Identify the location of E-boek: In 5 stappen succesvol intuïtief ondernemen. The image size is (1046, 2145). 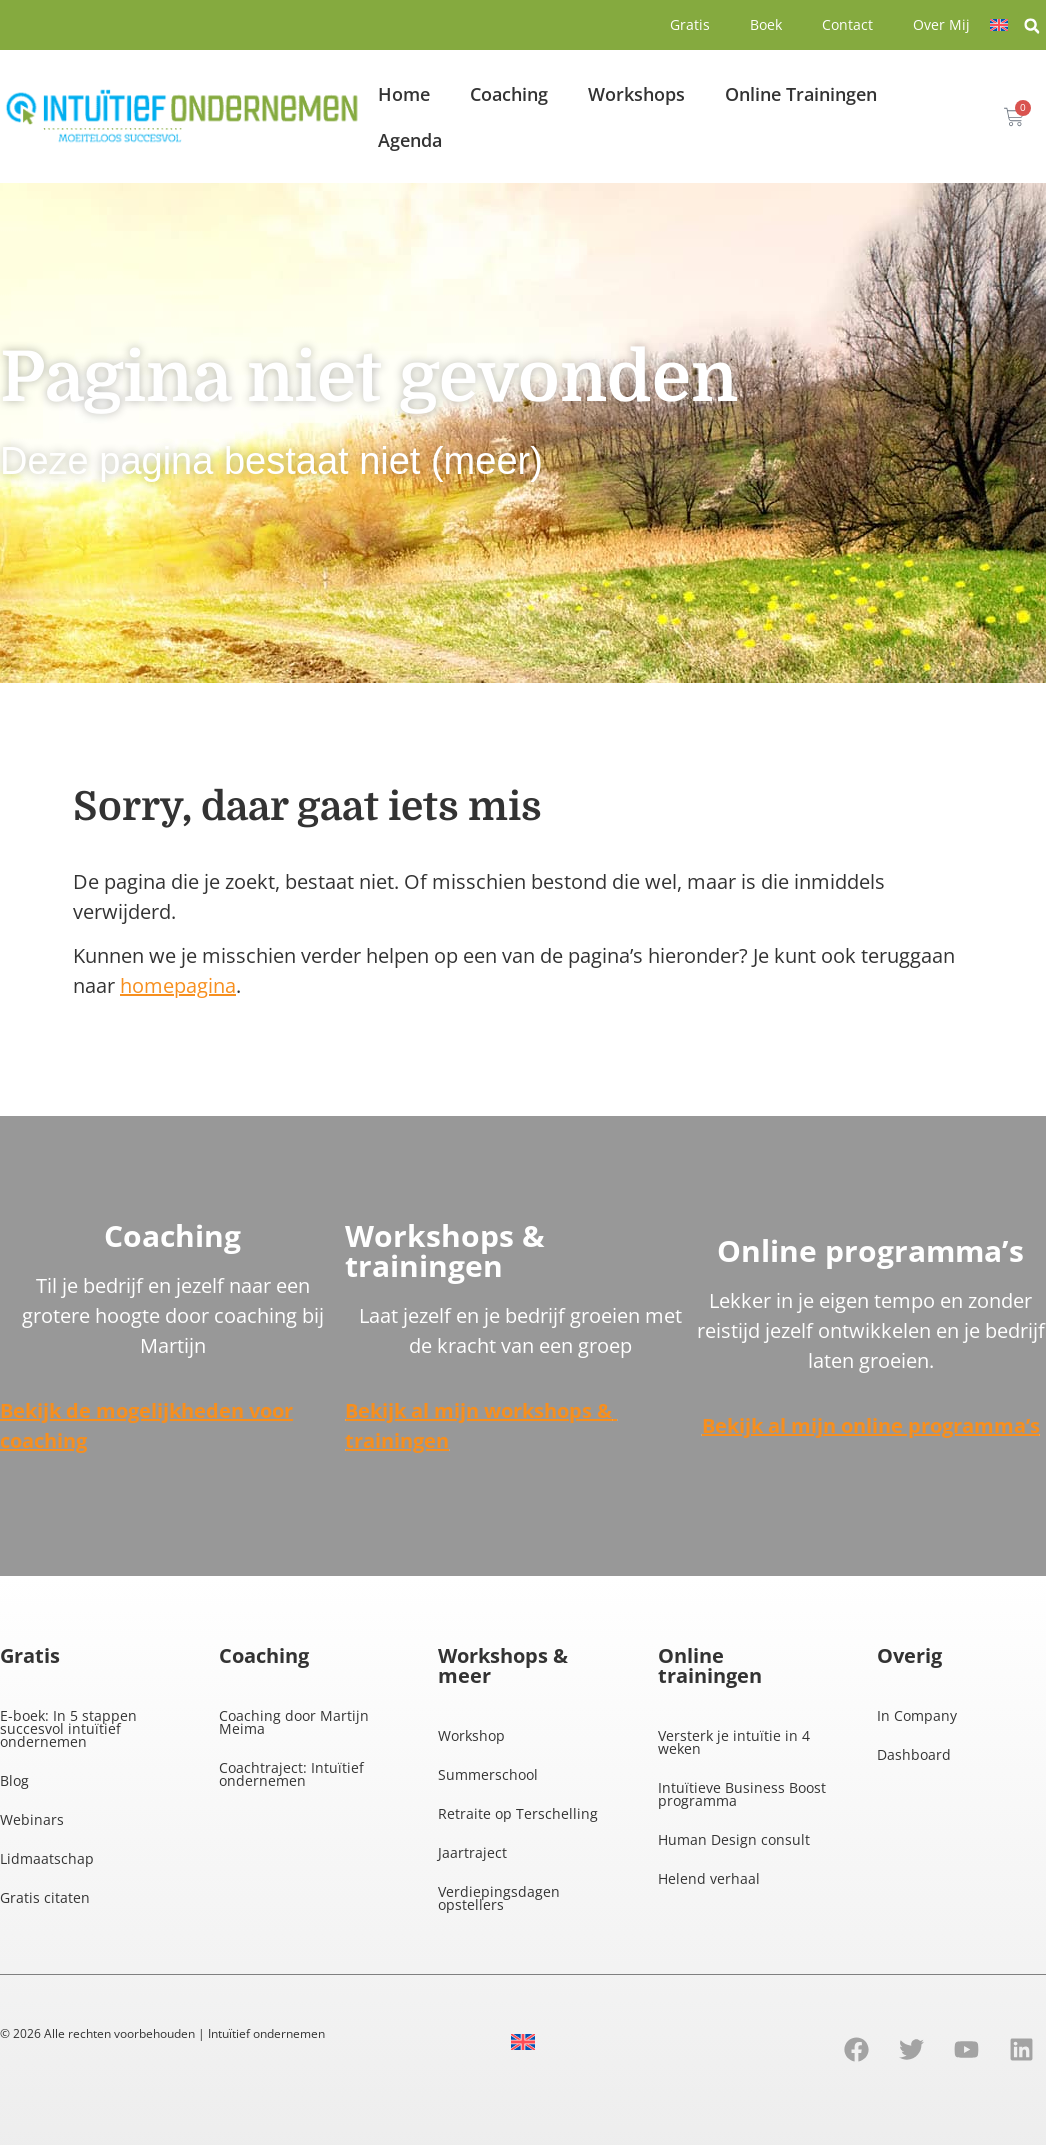
(68, 1728).